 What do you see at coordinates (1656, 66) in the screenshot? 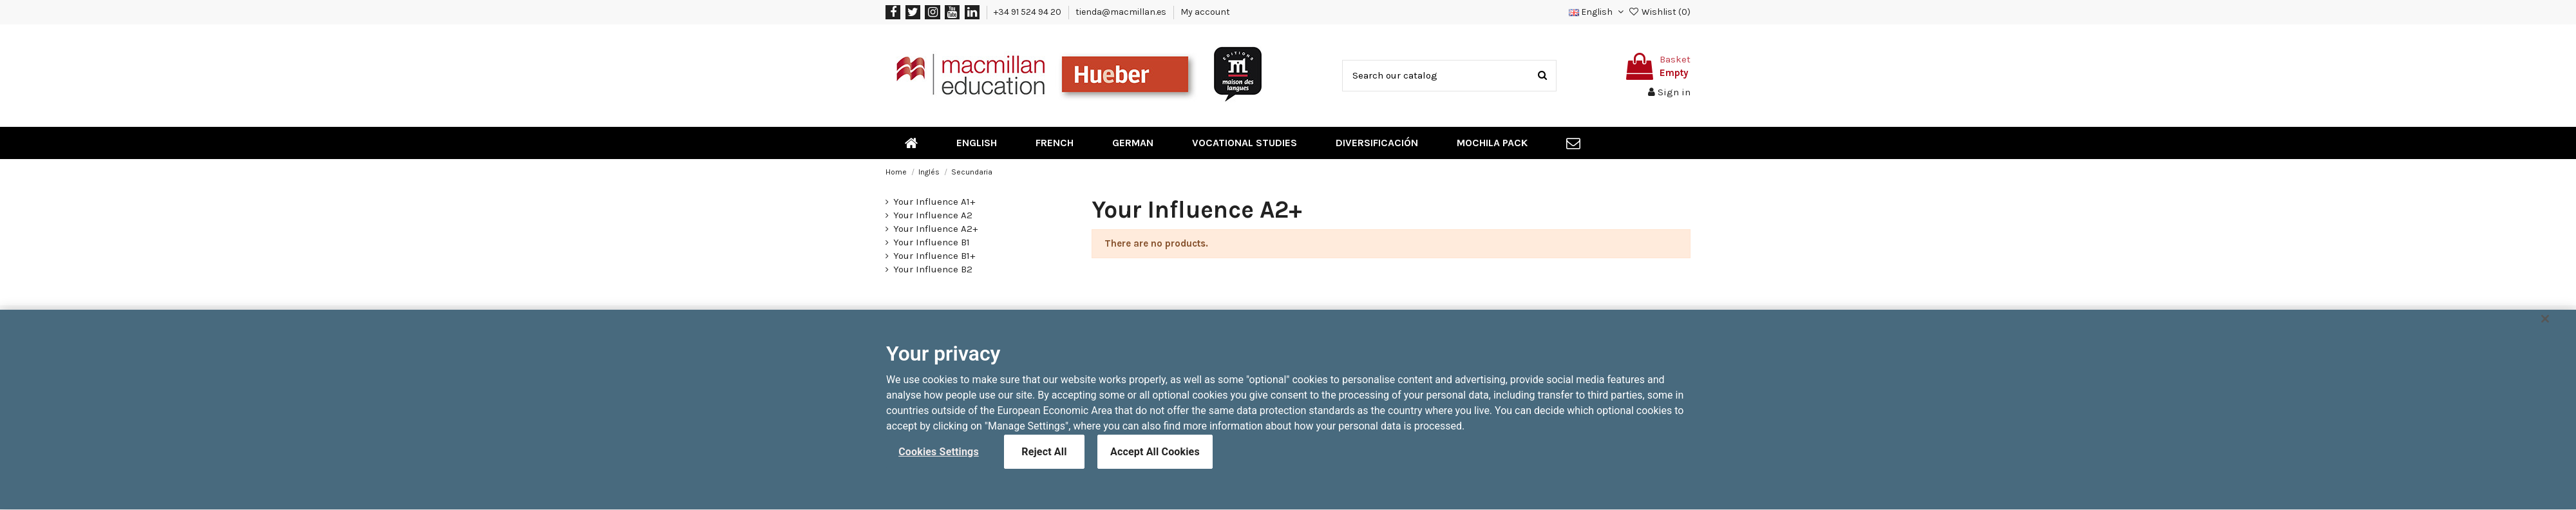
I see `[Toggle shopping cart]` at bounding box center [1656, 66].